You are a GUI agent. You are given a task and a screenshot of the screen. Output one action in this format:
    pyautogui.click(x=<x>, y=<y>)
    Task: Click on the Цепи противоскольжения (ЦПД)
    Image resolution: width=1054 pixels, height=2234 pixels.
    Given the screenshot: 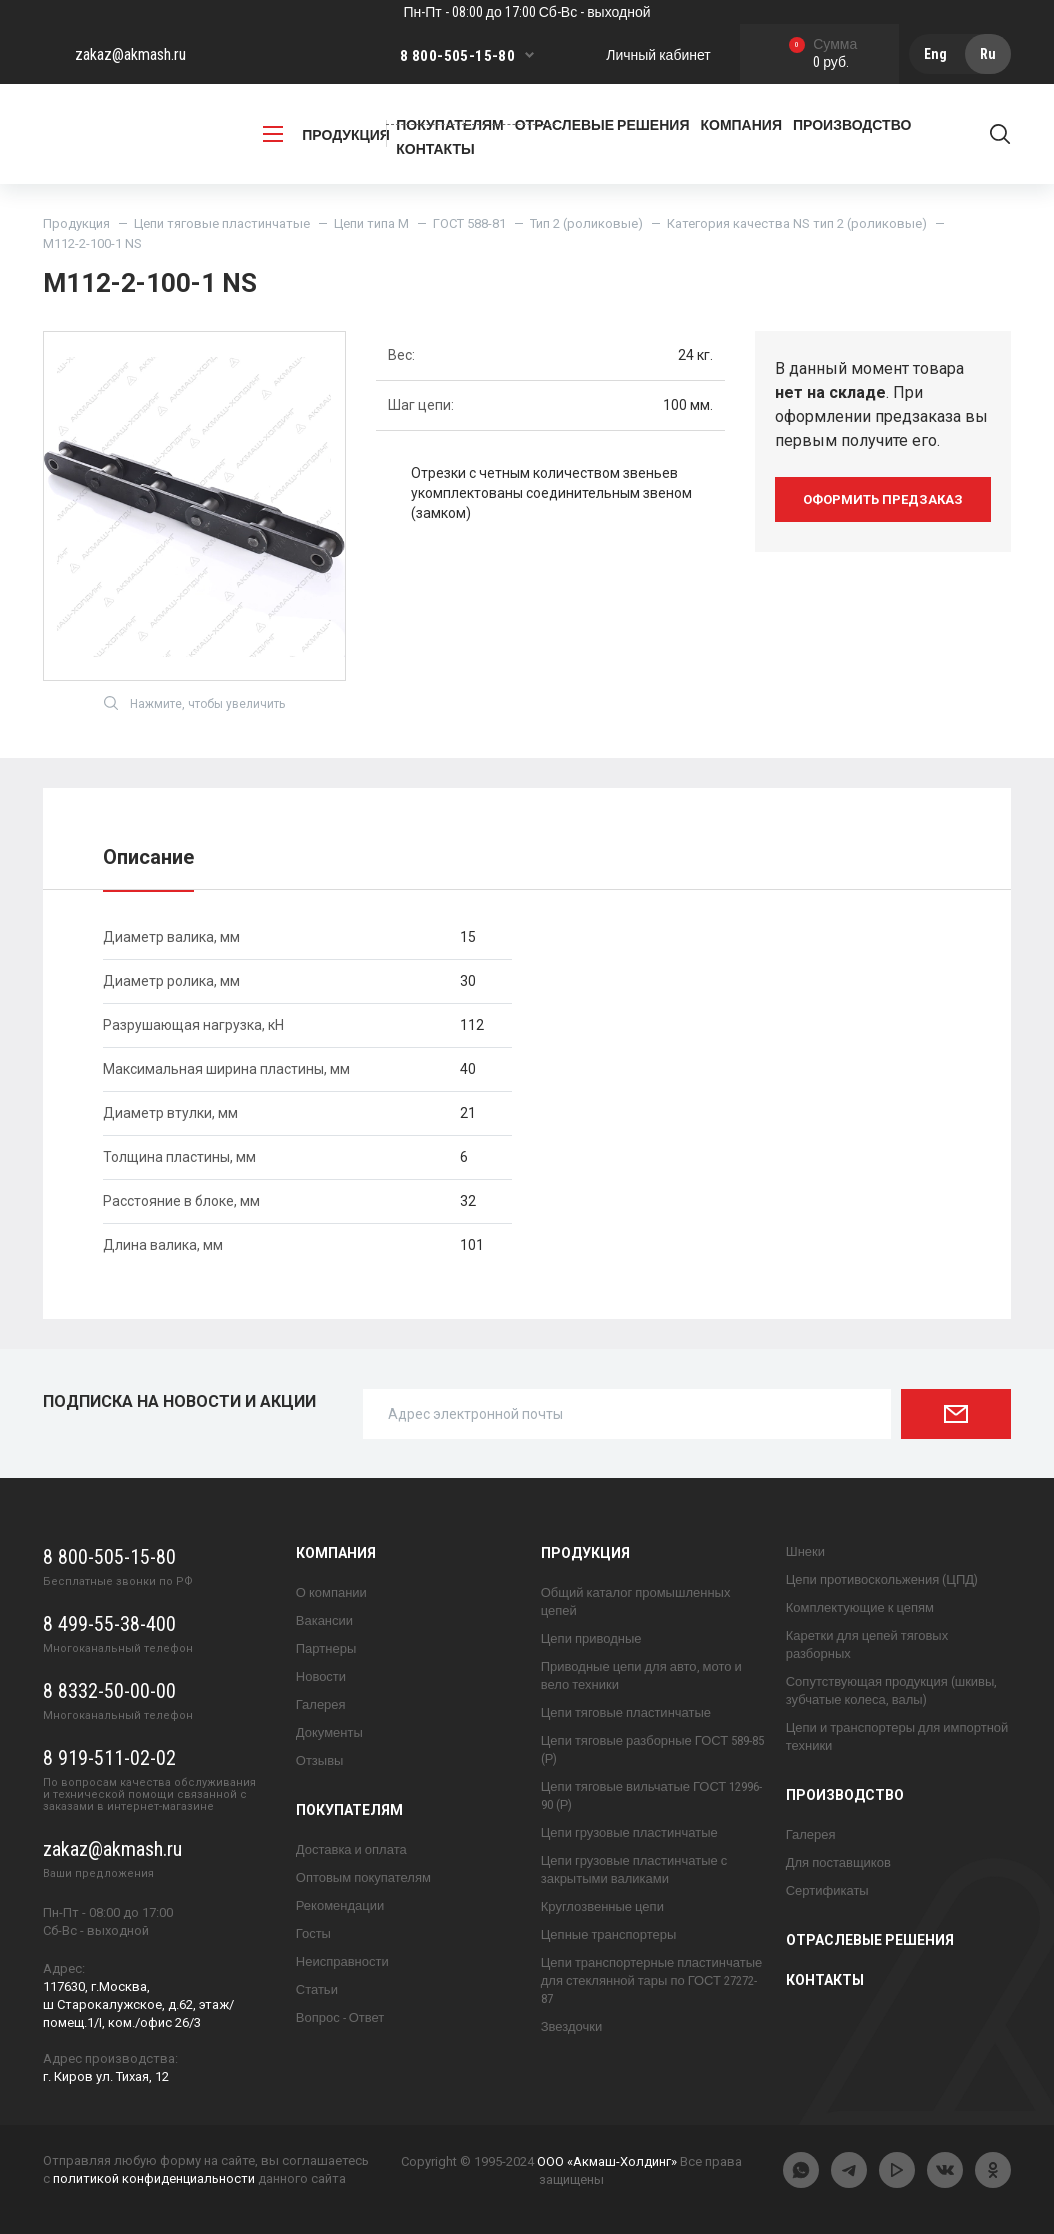 What is the action you would take?
    pyautogui.click(x=882, y=1579)
    